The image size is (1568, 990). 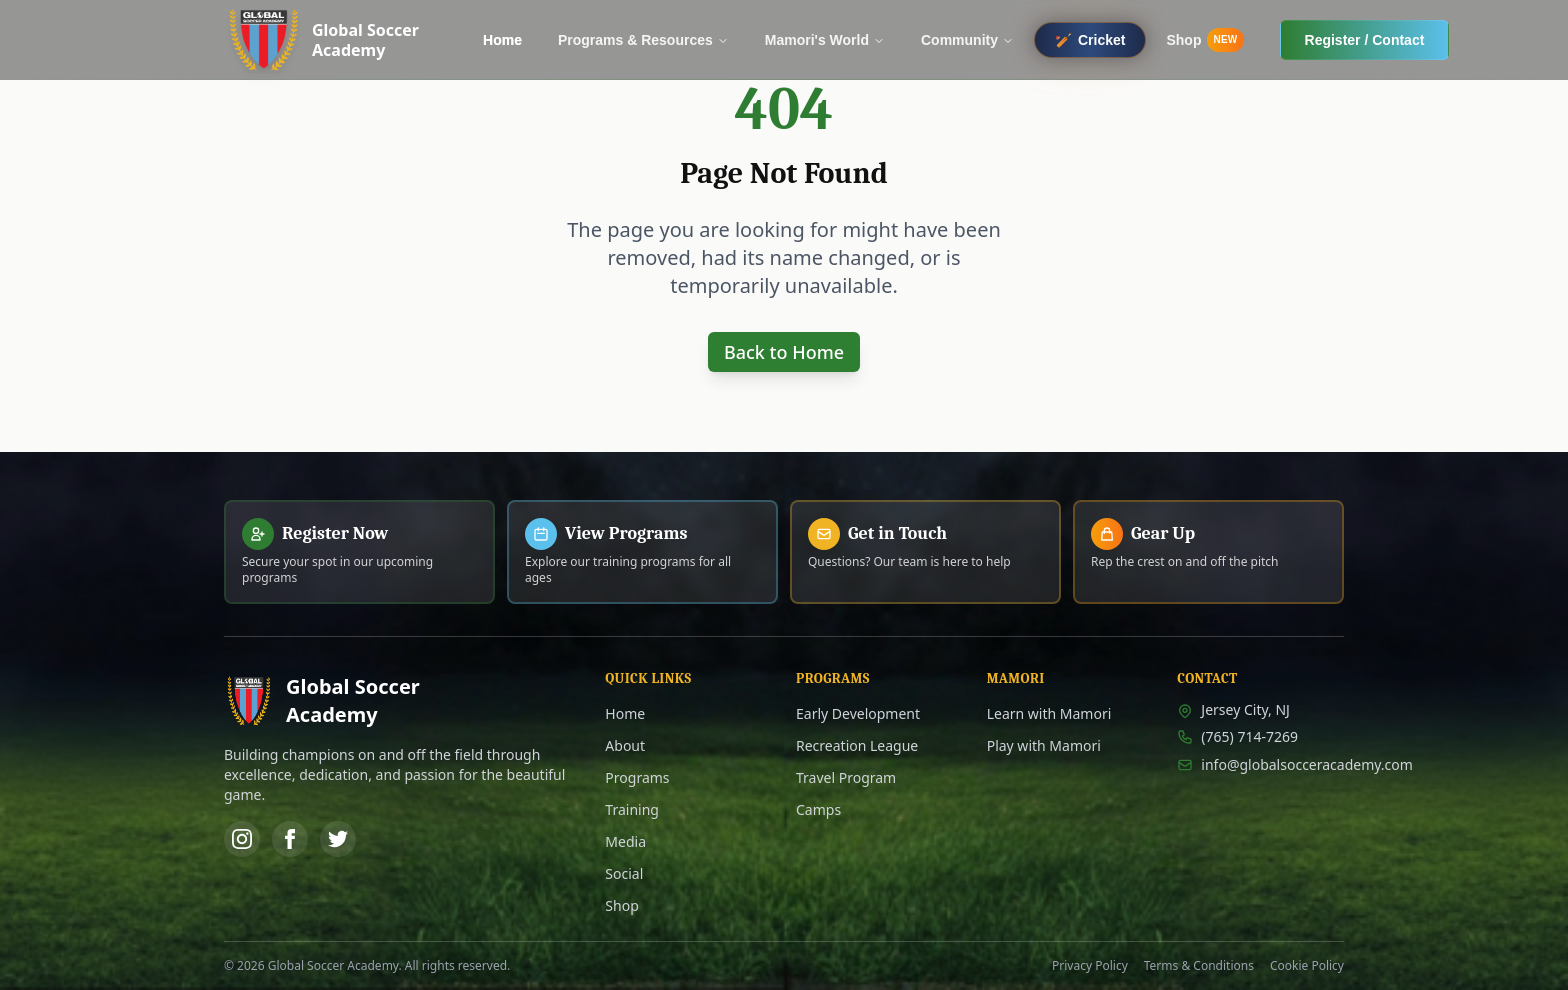 I want to click on Back to Home, so click(x=784, y=352).